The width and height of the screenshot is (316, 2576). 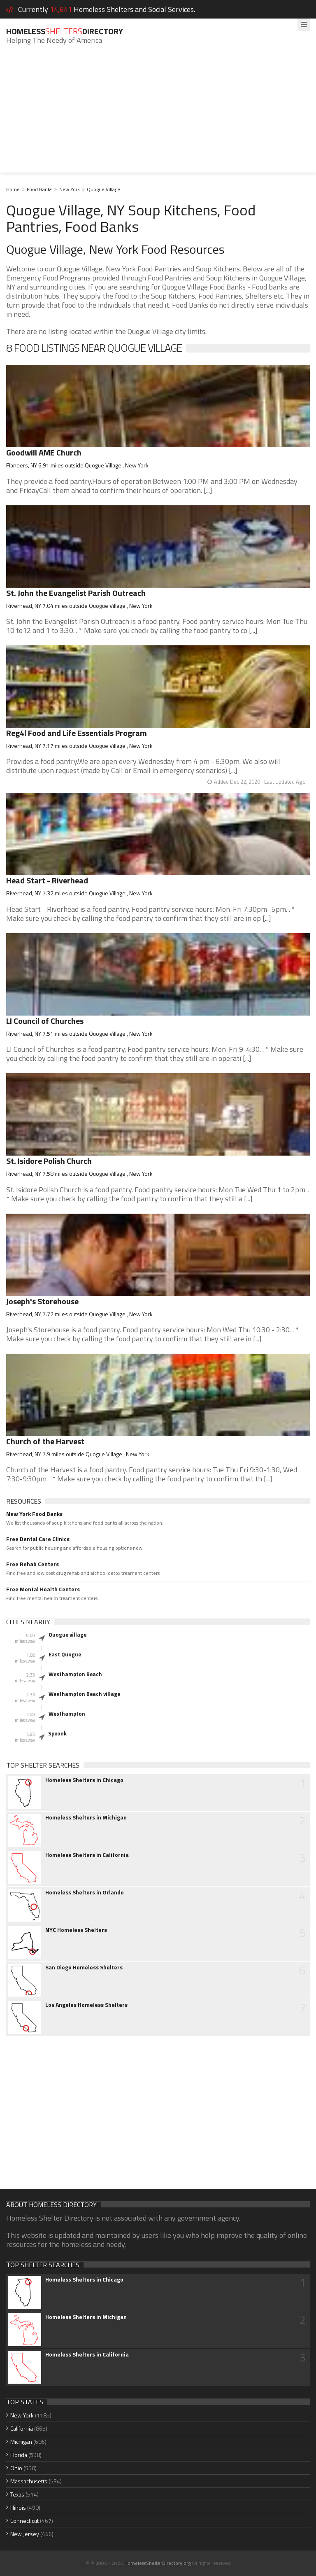 What do you see at coordinates (69, 189) in the screenshot?
I see `New York` at bounding box center [69, 189].